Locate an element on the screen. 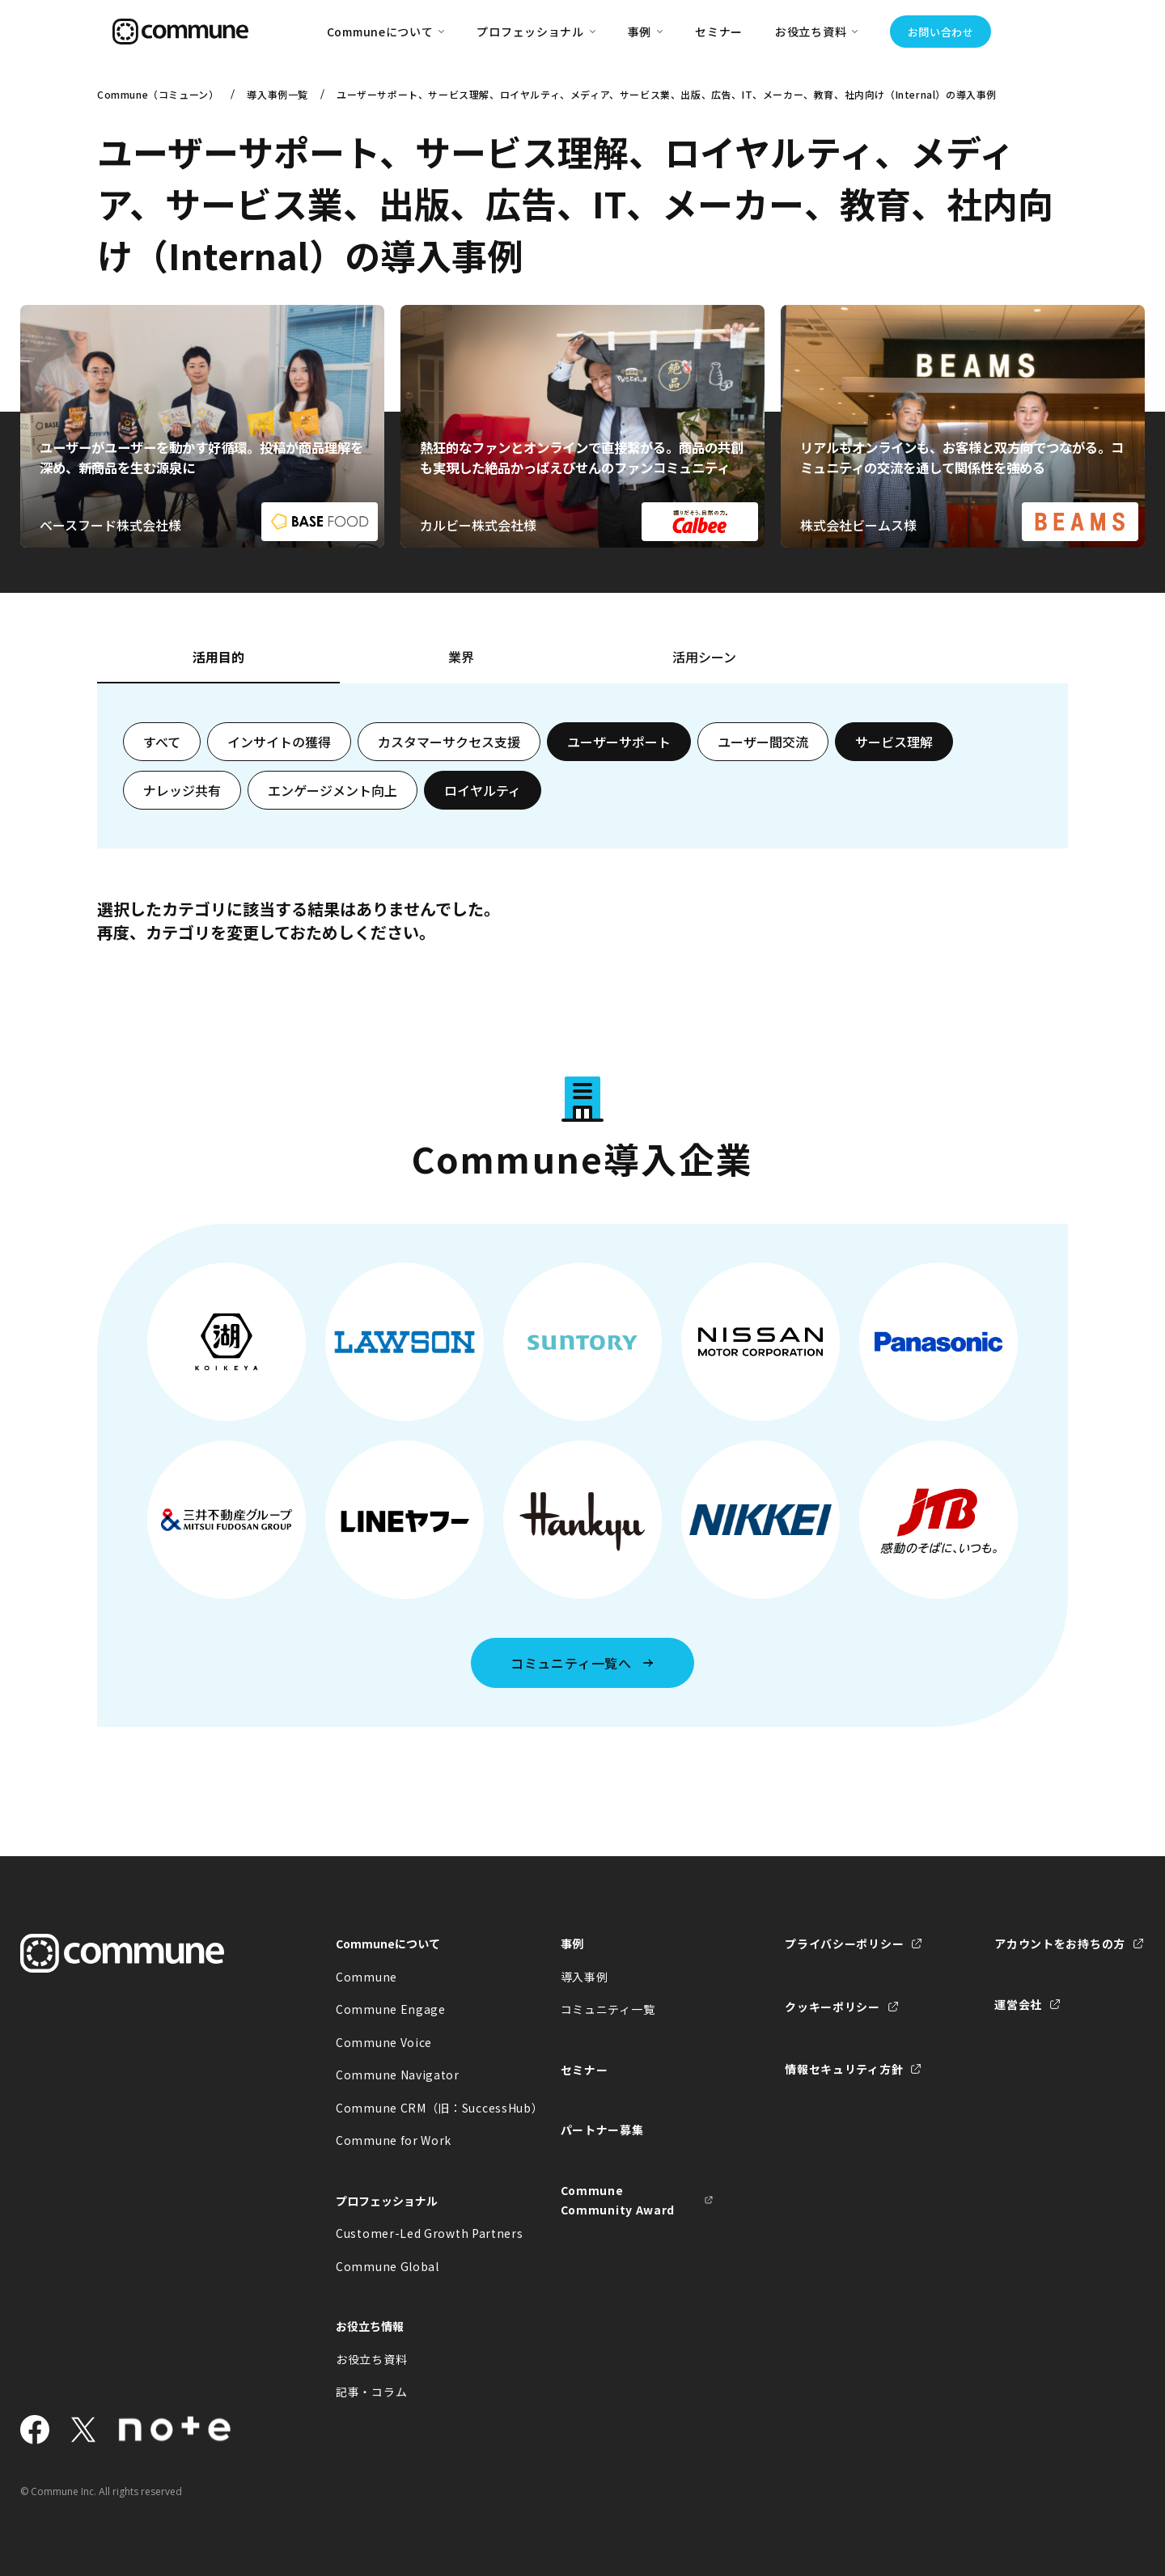 This screenshot has width=1165, height=2576. Commune（コミューン） is located at coordinates (157, 94).